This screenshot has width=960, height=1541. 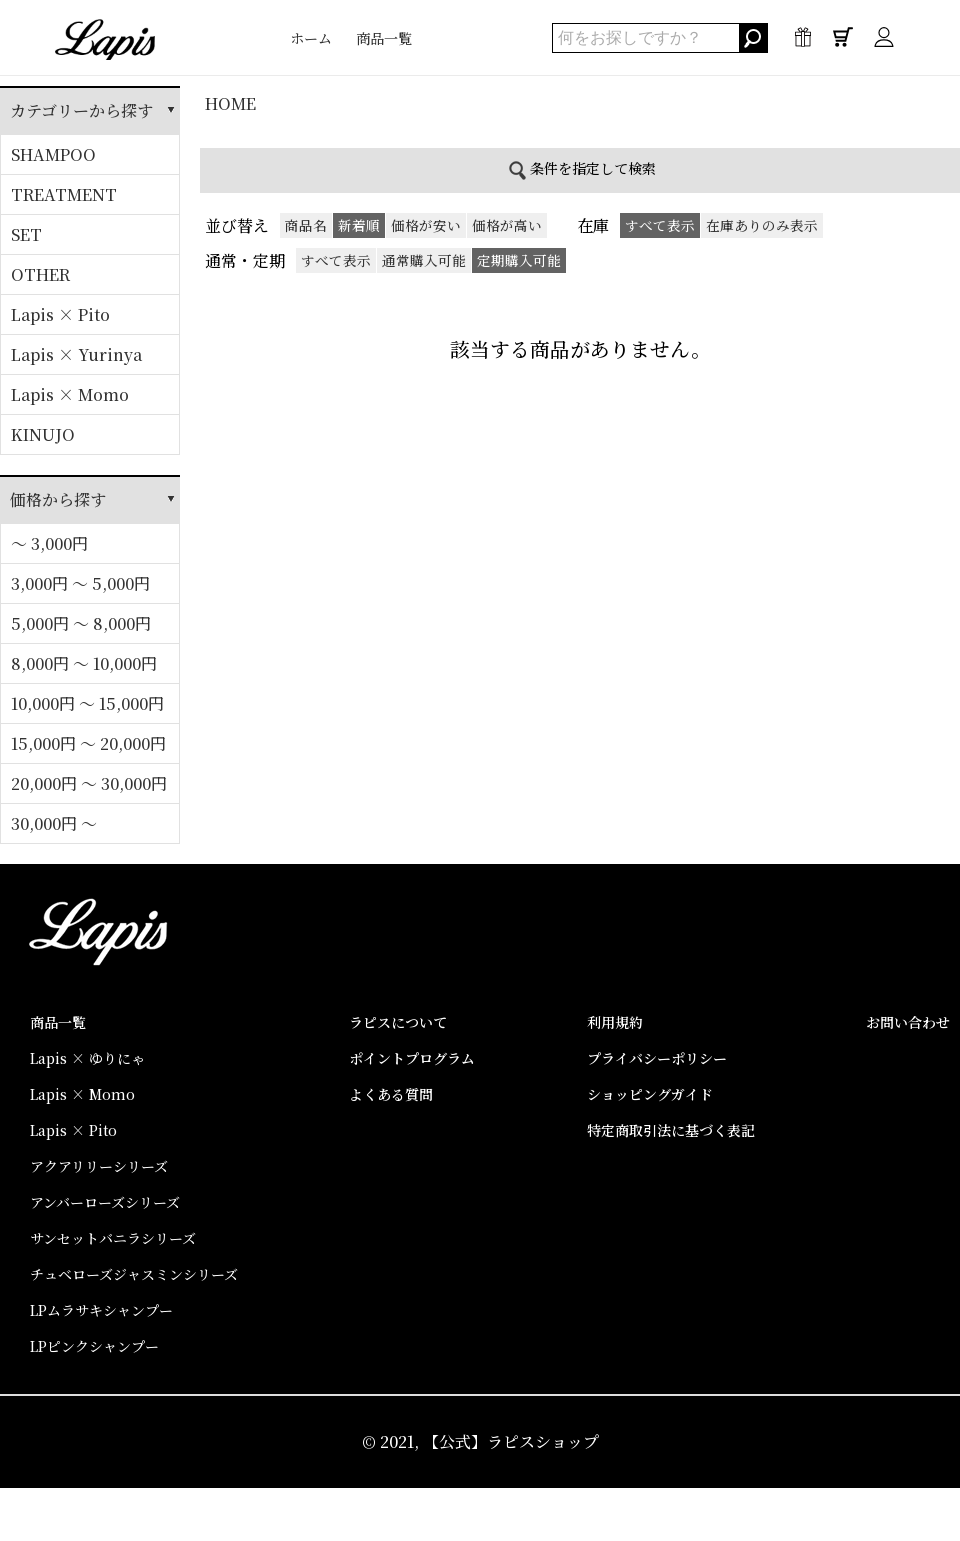 What do you see at coordinates (89, 783) in the screenshot?
I see `20,000円 ～ 30,000円` at bounding box center [89, 783].